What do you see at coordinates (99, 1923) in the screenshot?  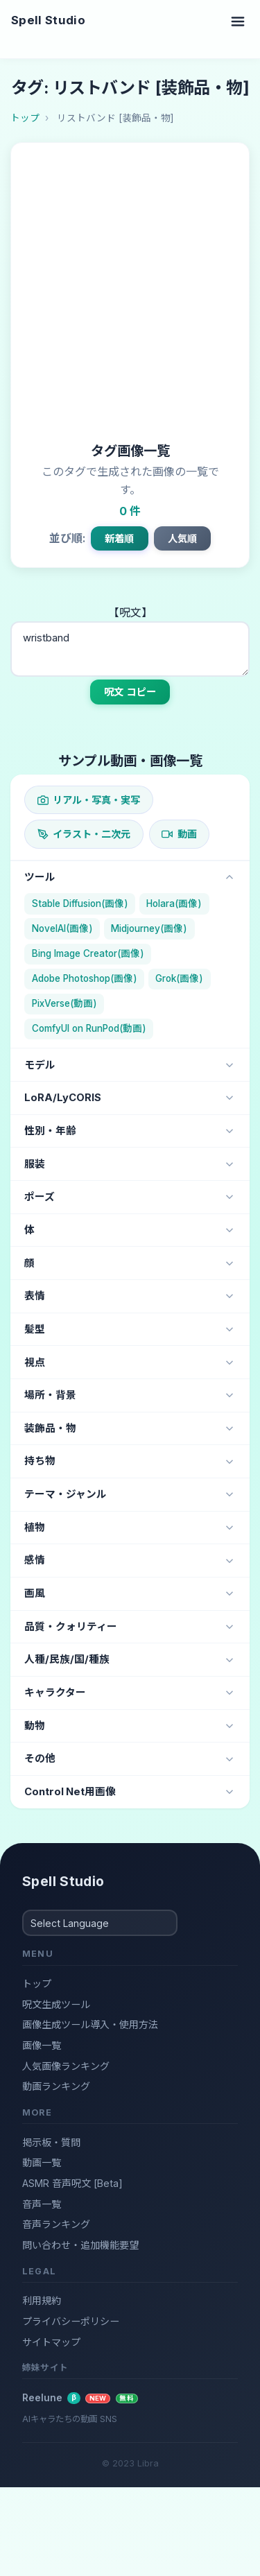 I see `[Select Language]` at bounding box center [99, 1923].